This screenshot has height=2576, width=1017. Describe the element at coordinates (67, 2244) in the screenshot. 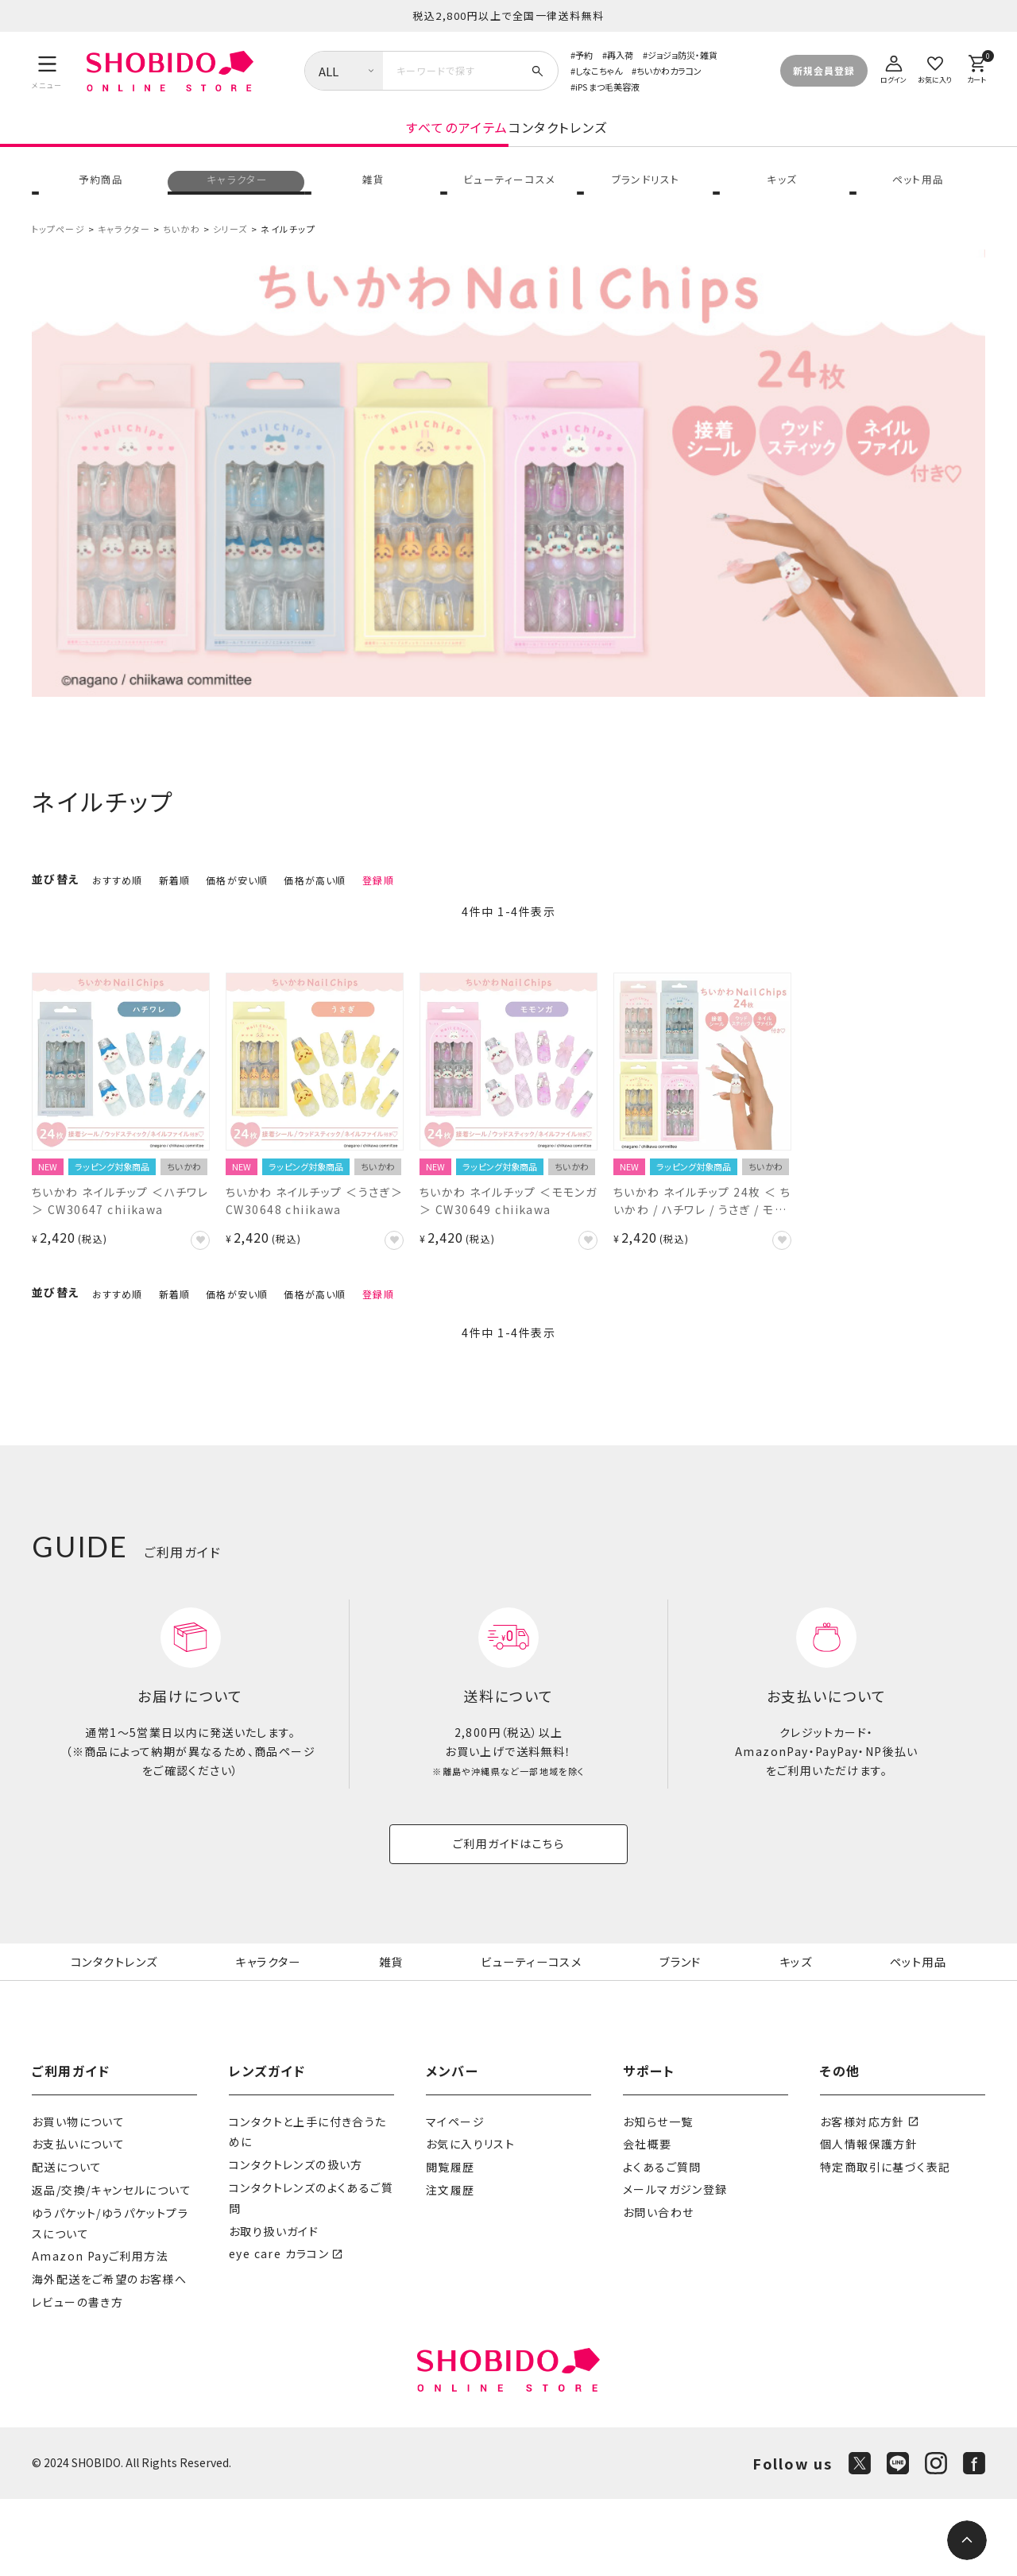

I see `配送について` at that location.